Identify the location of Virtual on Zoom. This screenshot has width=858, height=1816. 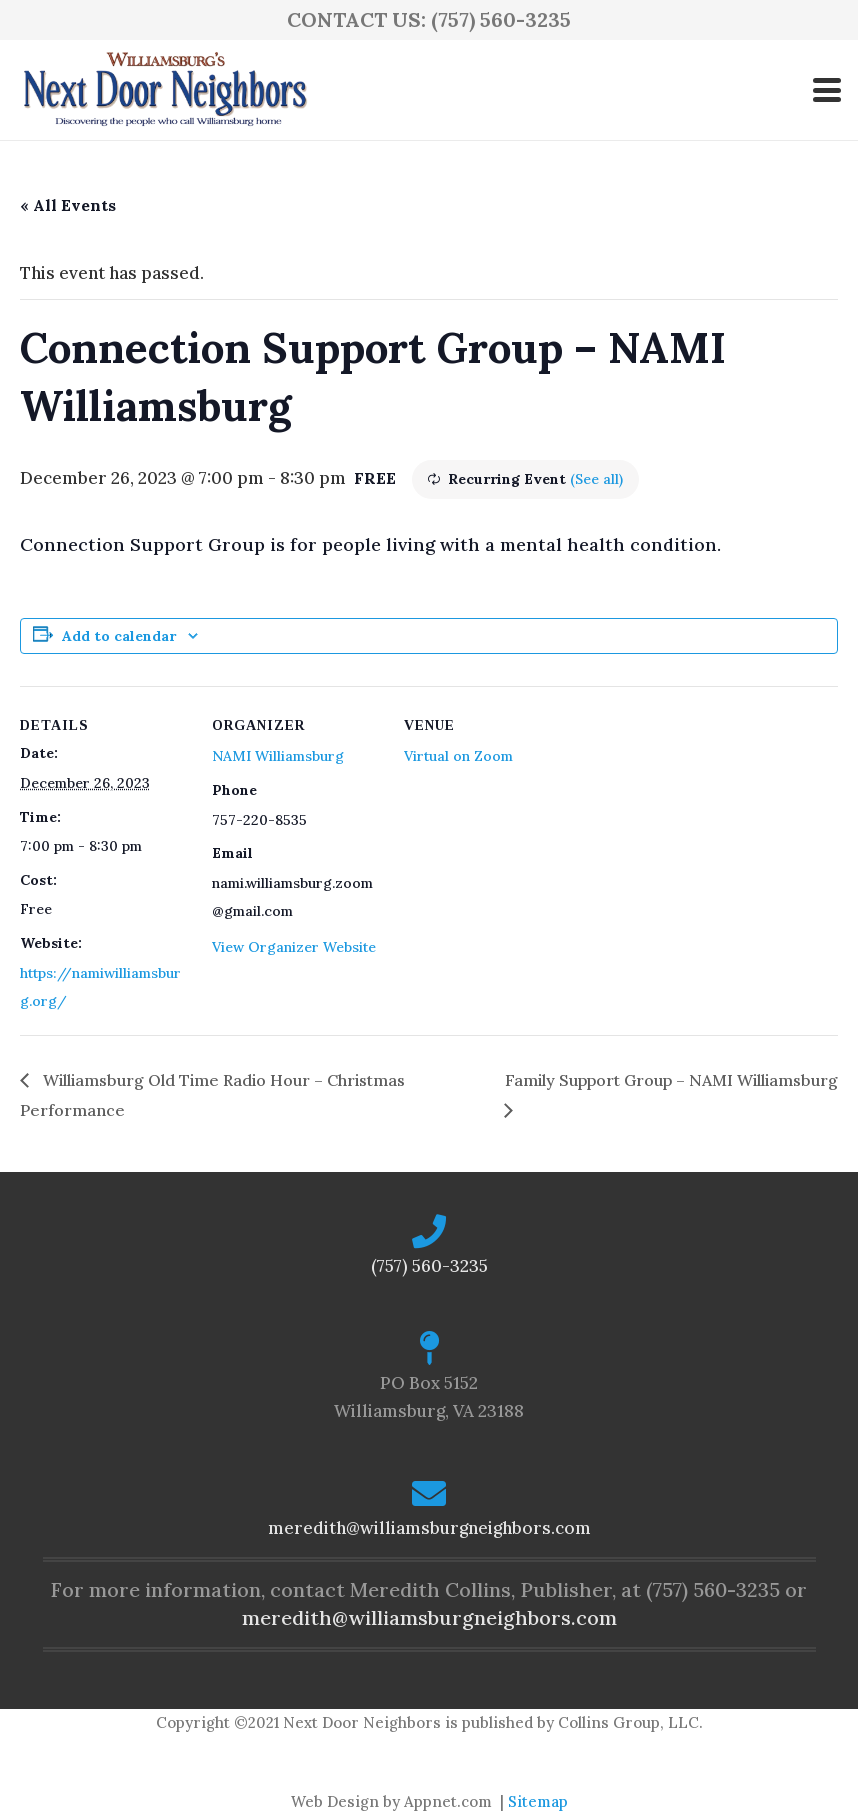
(458, 756).